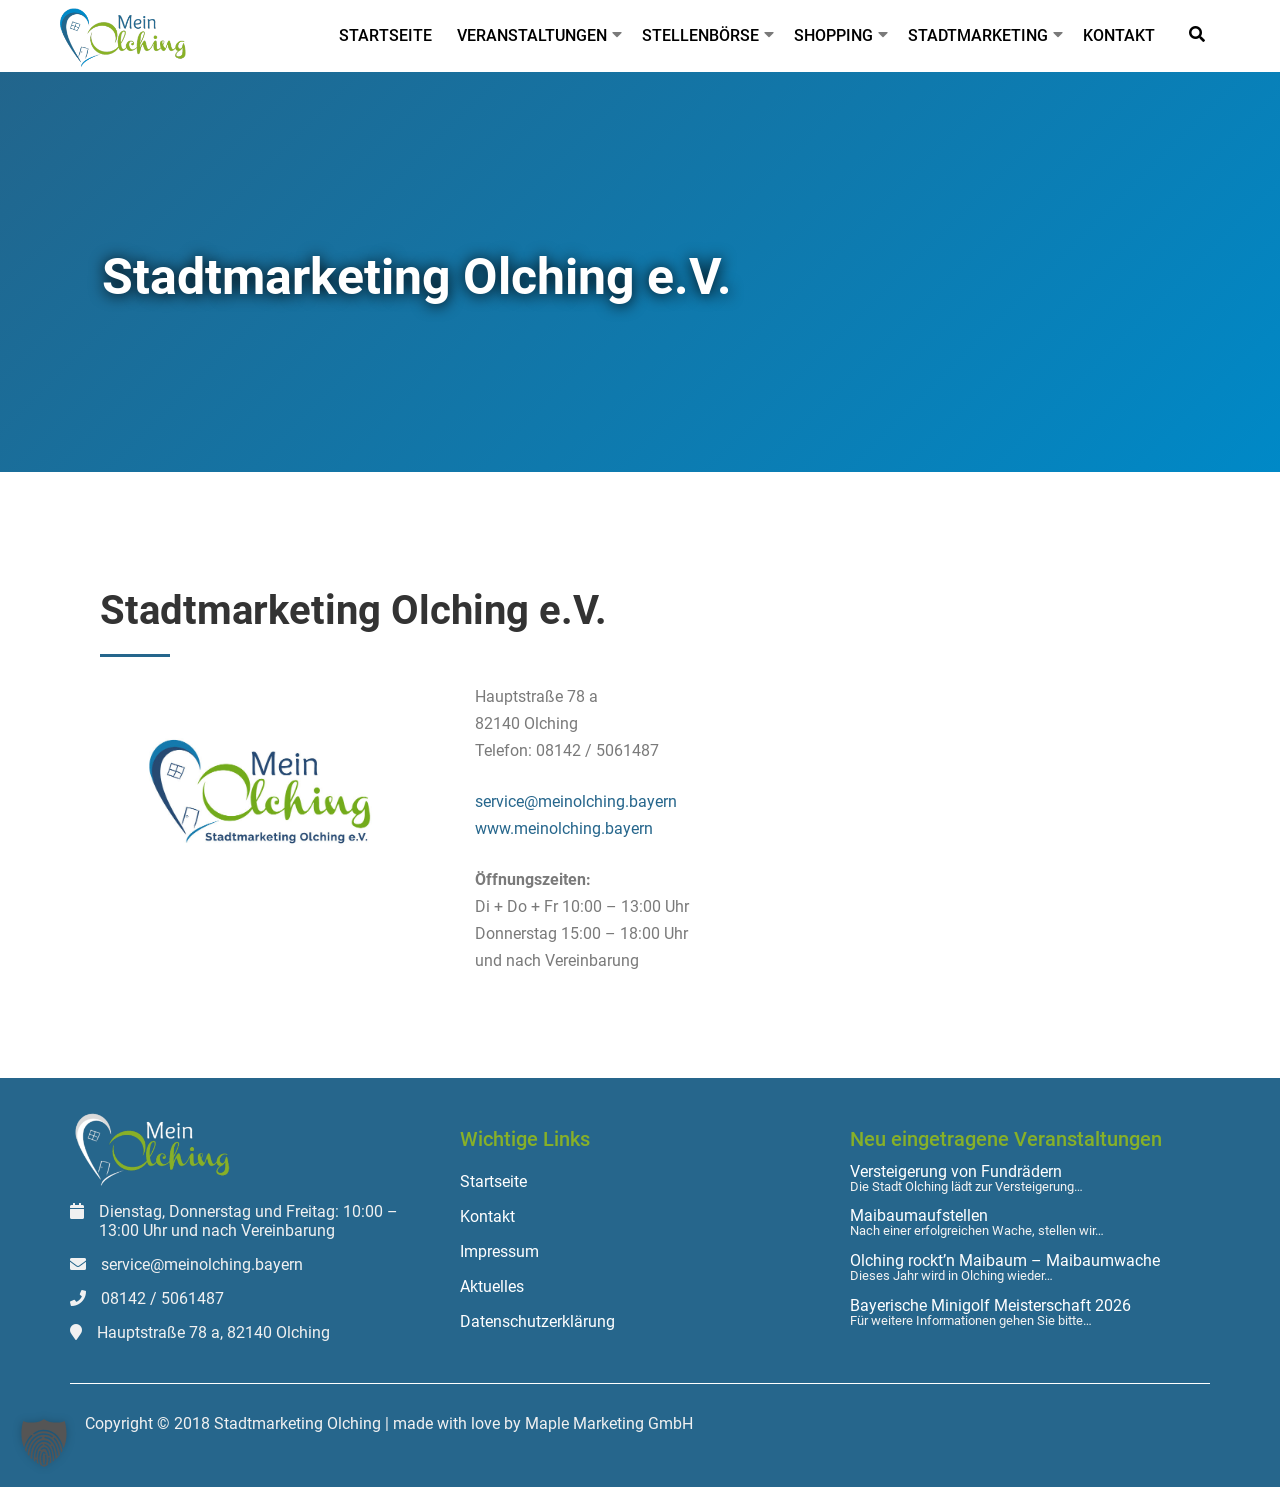 The height and width of the screenshot is (1487, 1280). What do you see at coordinates (499, 1251) in the screenshot?
I see `Impressum` at bounding box center [499, 1251].